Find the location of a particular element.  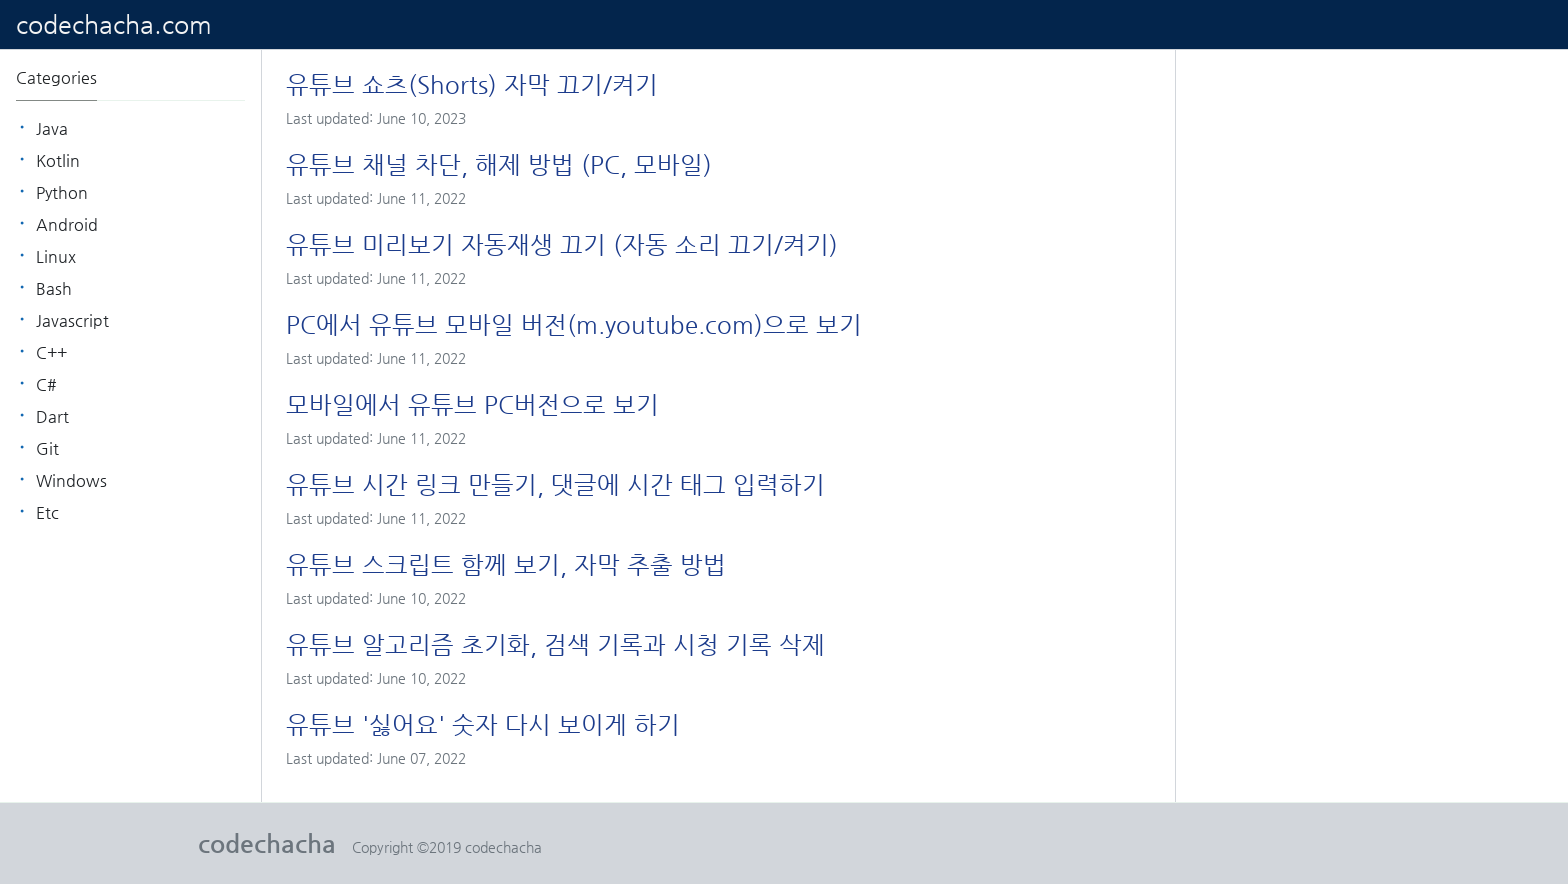

kotlin is located at coordinates (58, 160).